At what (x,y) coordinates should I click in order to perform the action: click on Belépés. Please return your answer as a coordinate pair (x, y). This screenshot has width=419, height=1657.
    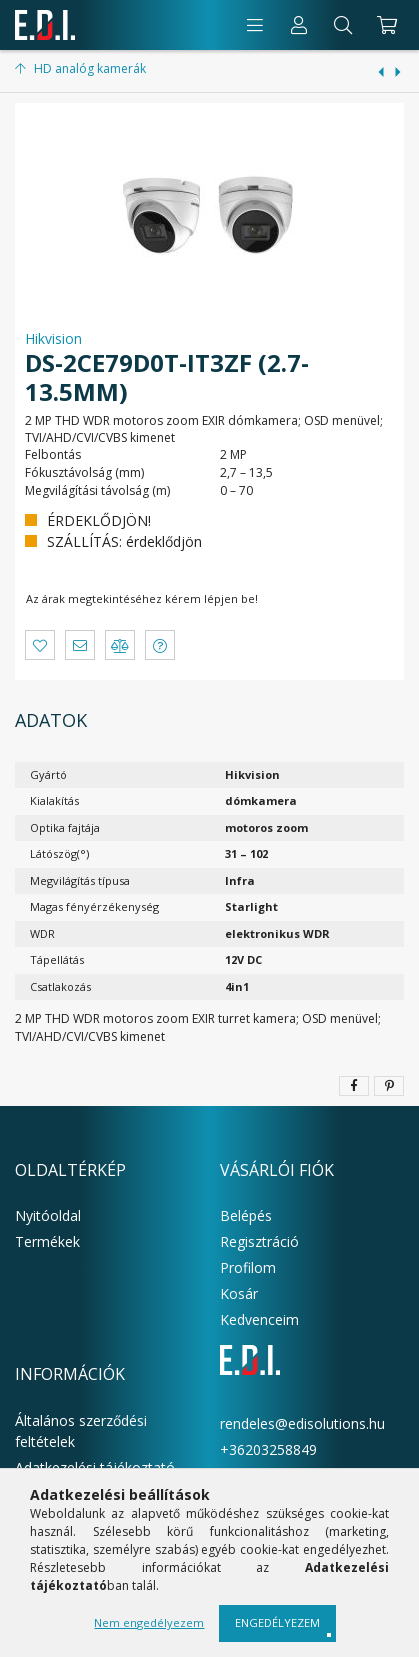
    Looking at the image, I should click on (246, 1215).